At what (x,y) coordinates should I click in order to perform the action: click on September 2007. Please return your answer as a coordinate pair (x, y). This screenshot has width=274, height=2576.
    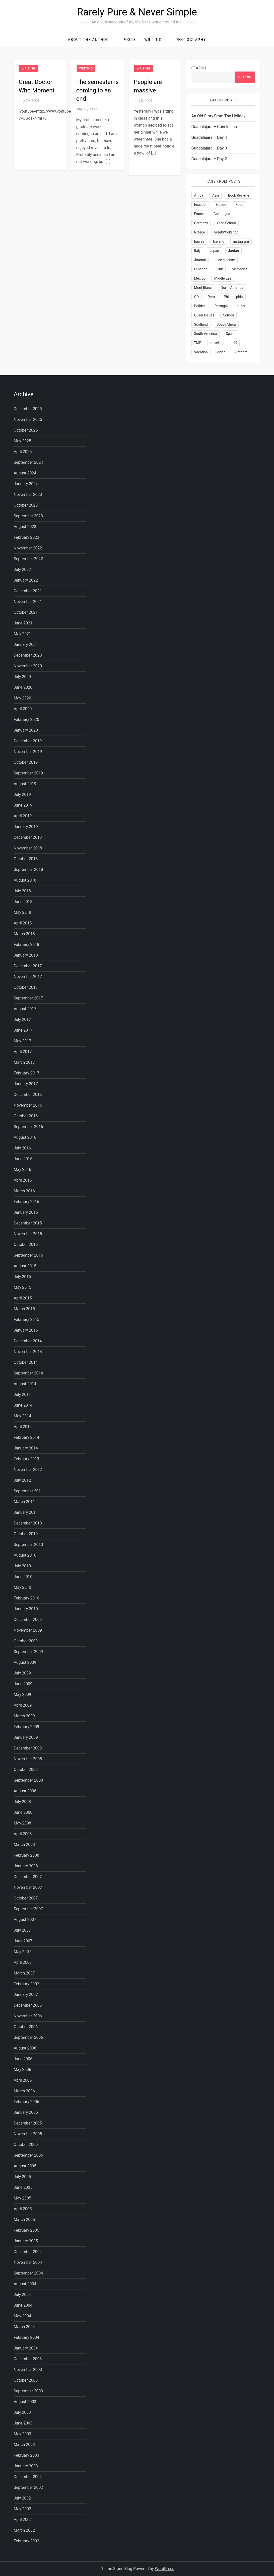
    Looking at the image, I should click on (28, 1908).